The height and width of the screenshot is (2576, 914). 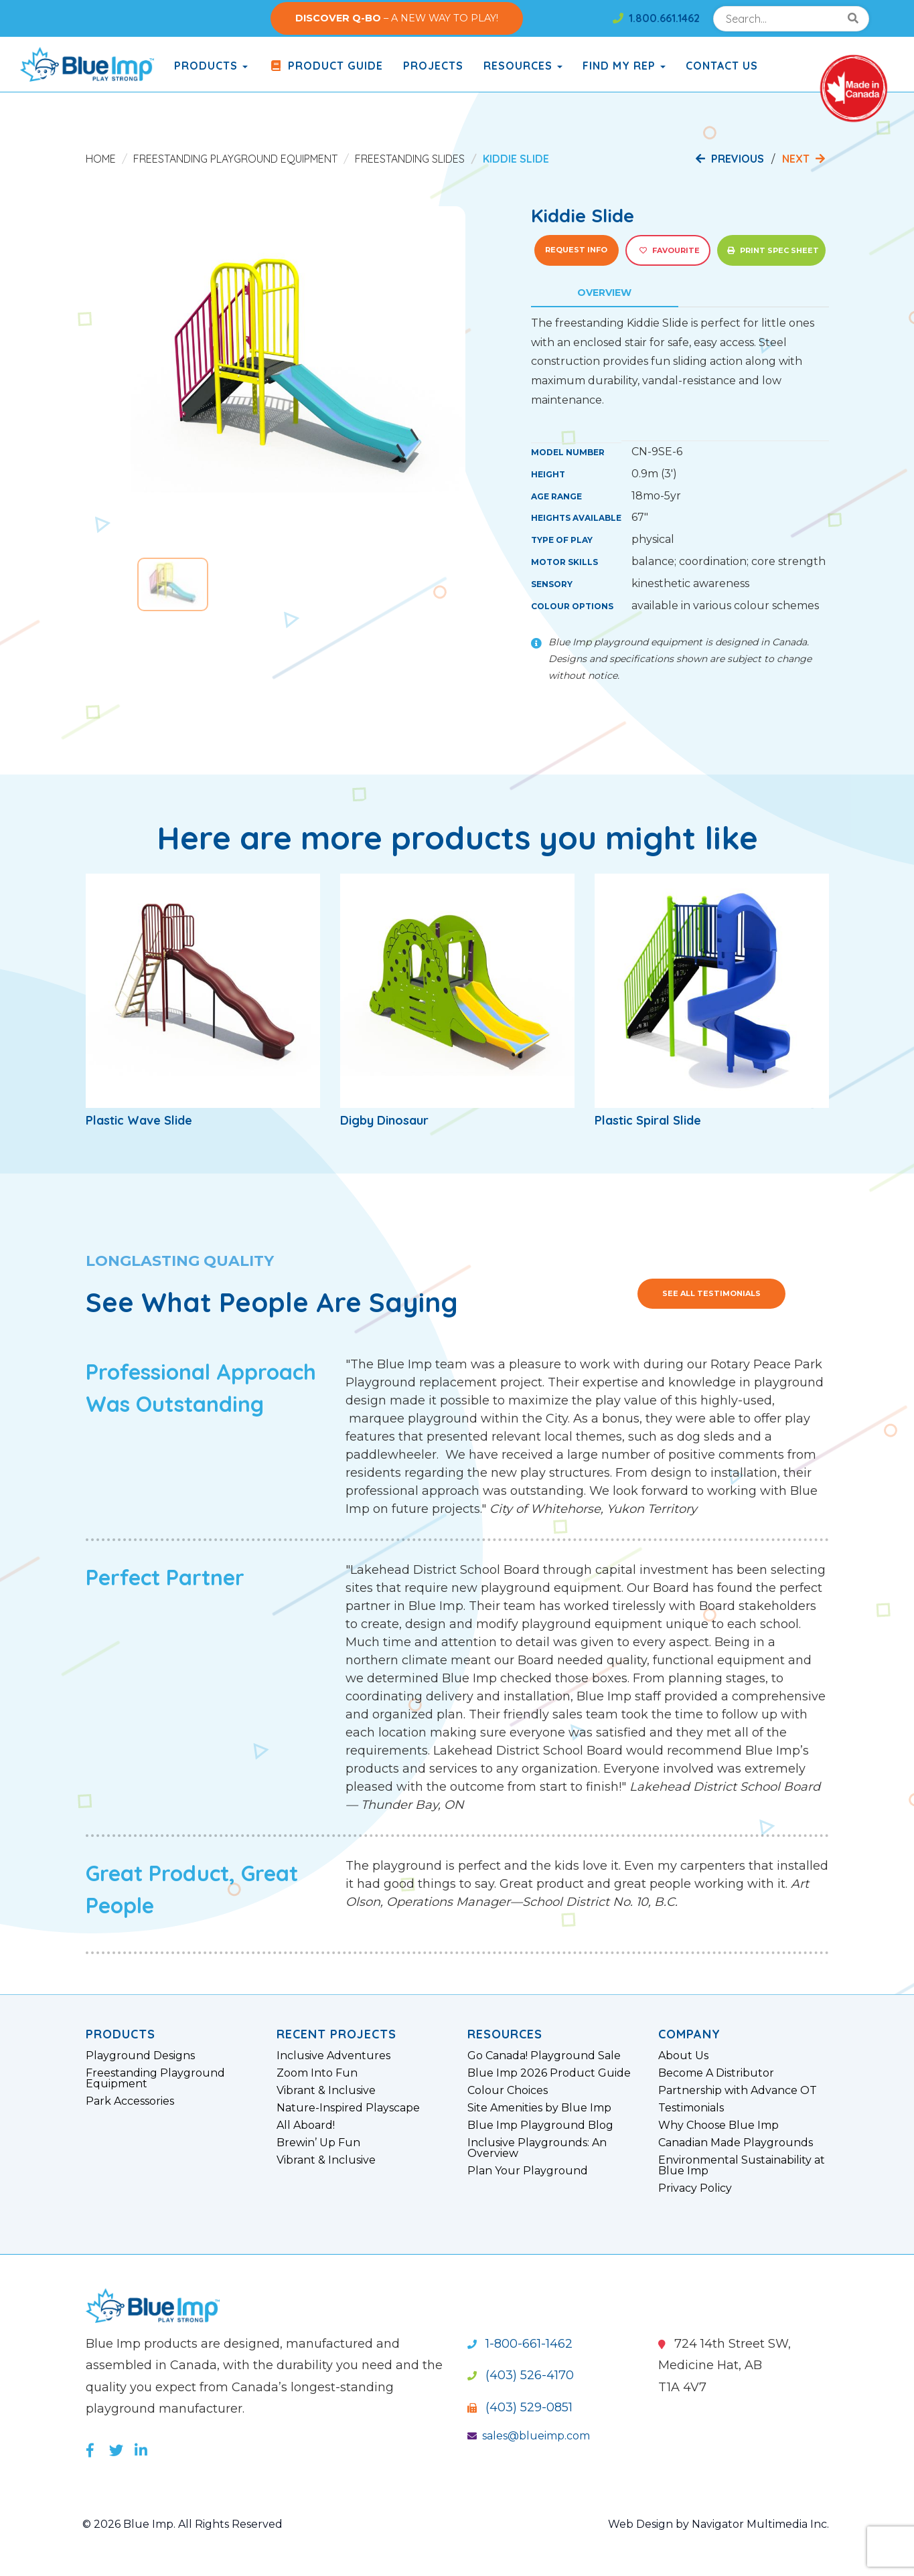 I want to click on See All Testimonials, so click(x=711, y=1293).